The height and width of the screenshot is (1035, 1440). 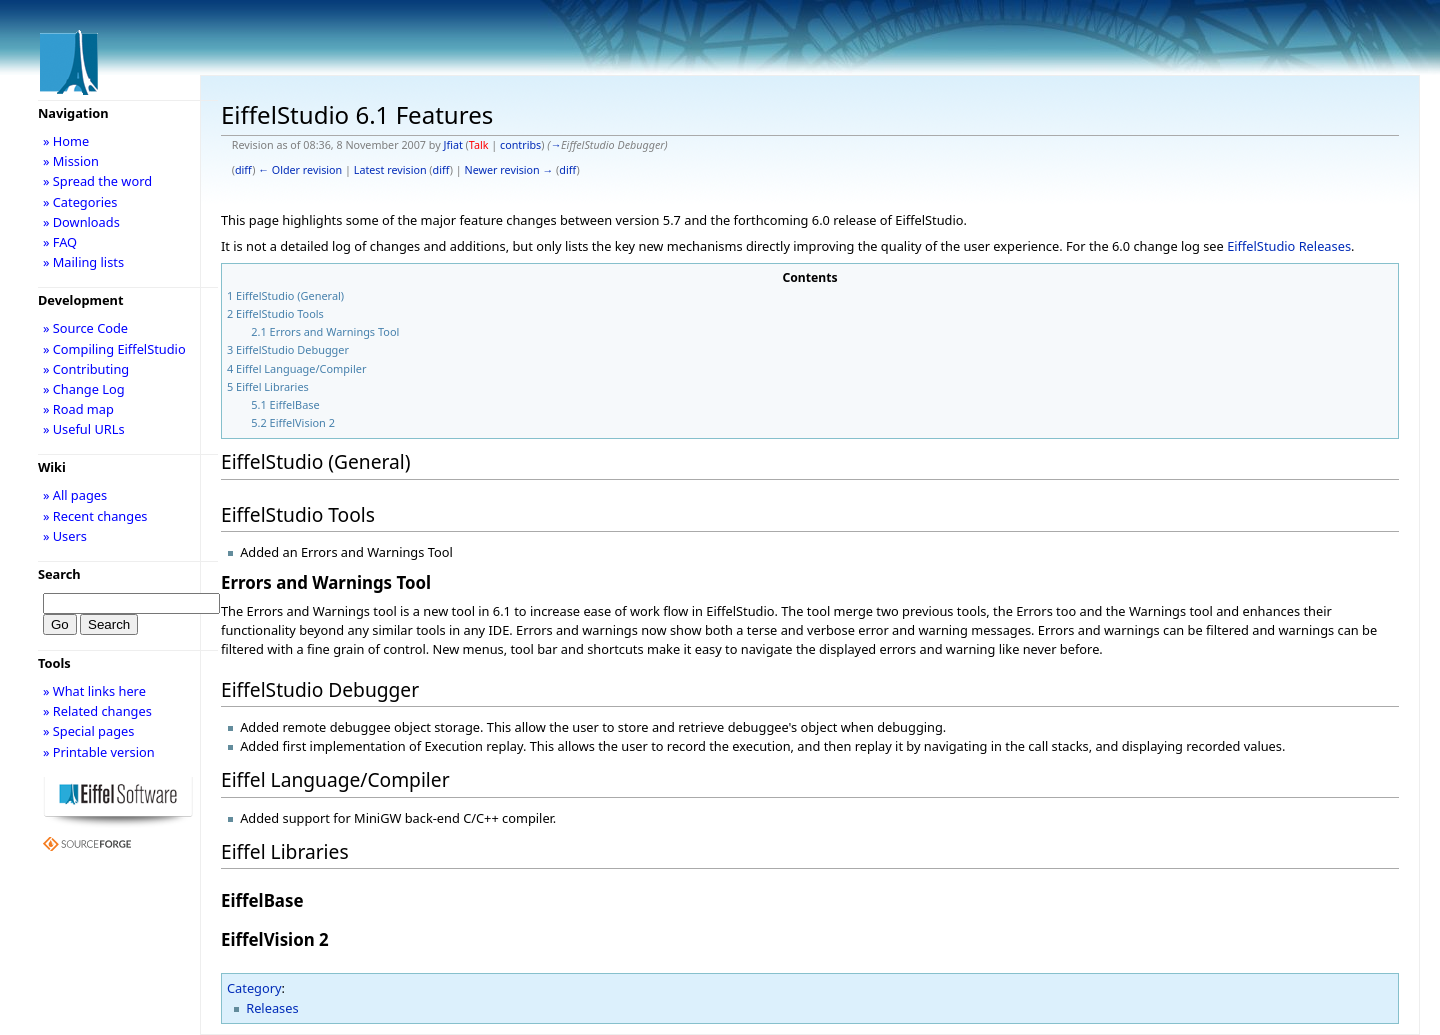 I want to click on » Recent changes, so click(x=95, y=516).